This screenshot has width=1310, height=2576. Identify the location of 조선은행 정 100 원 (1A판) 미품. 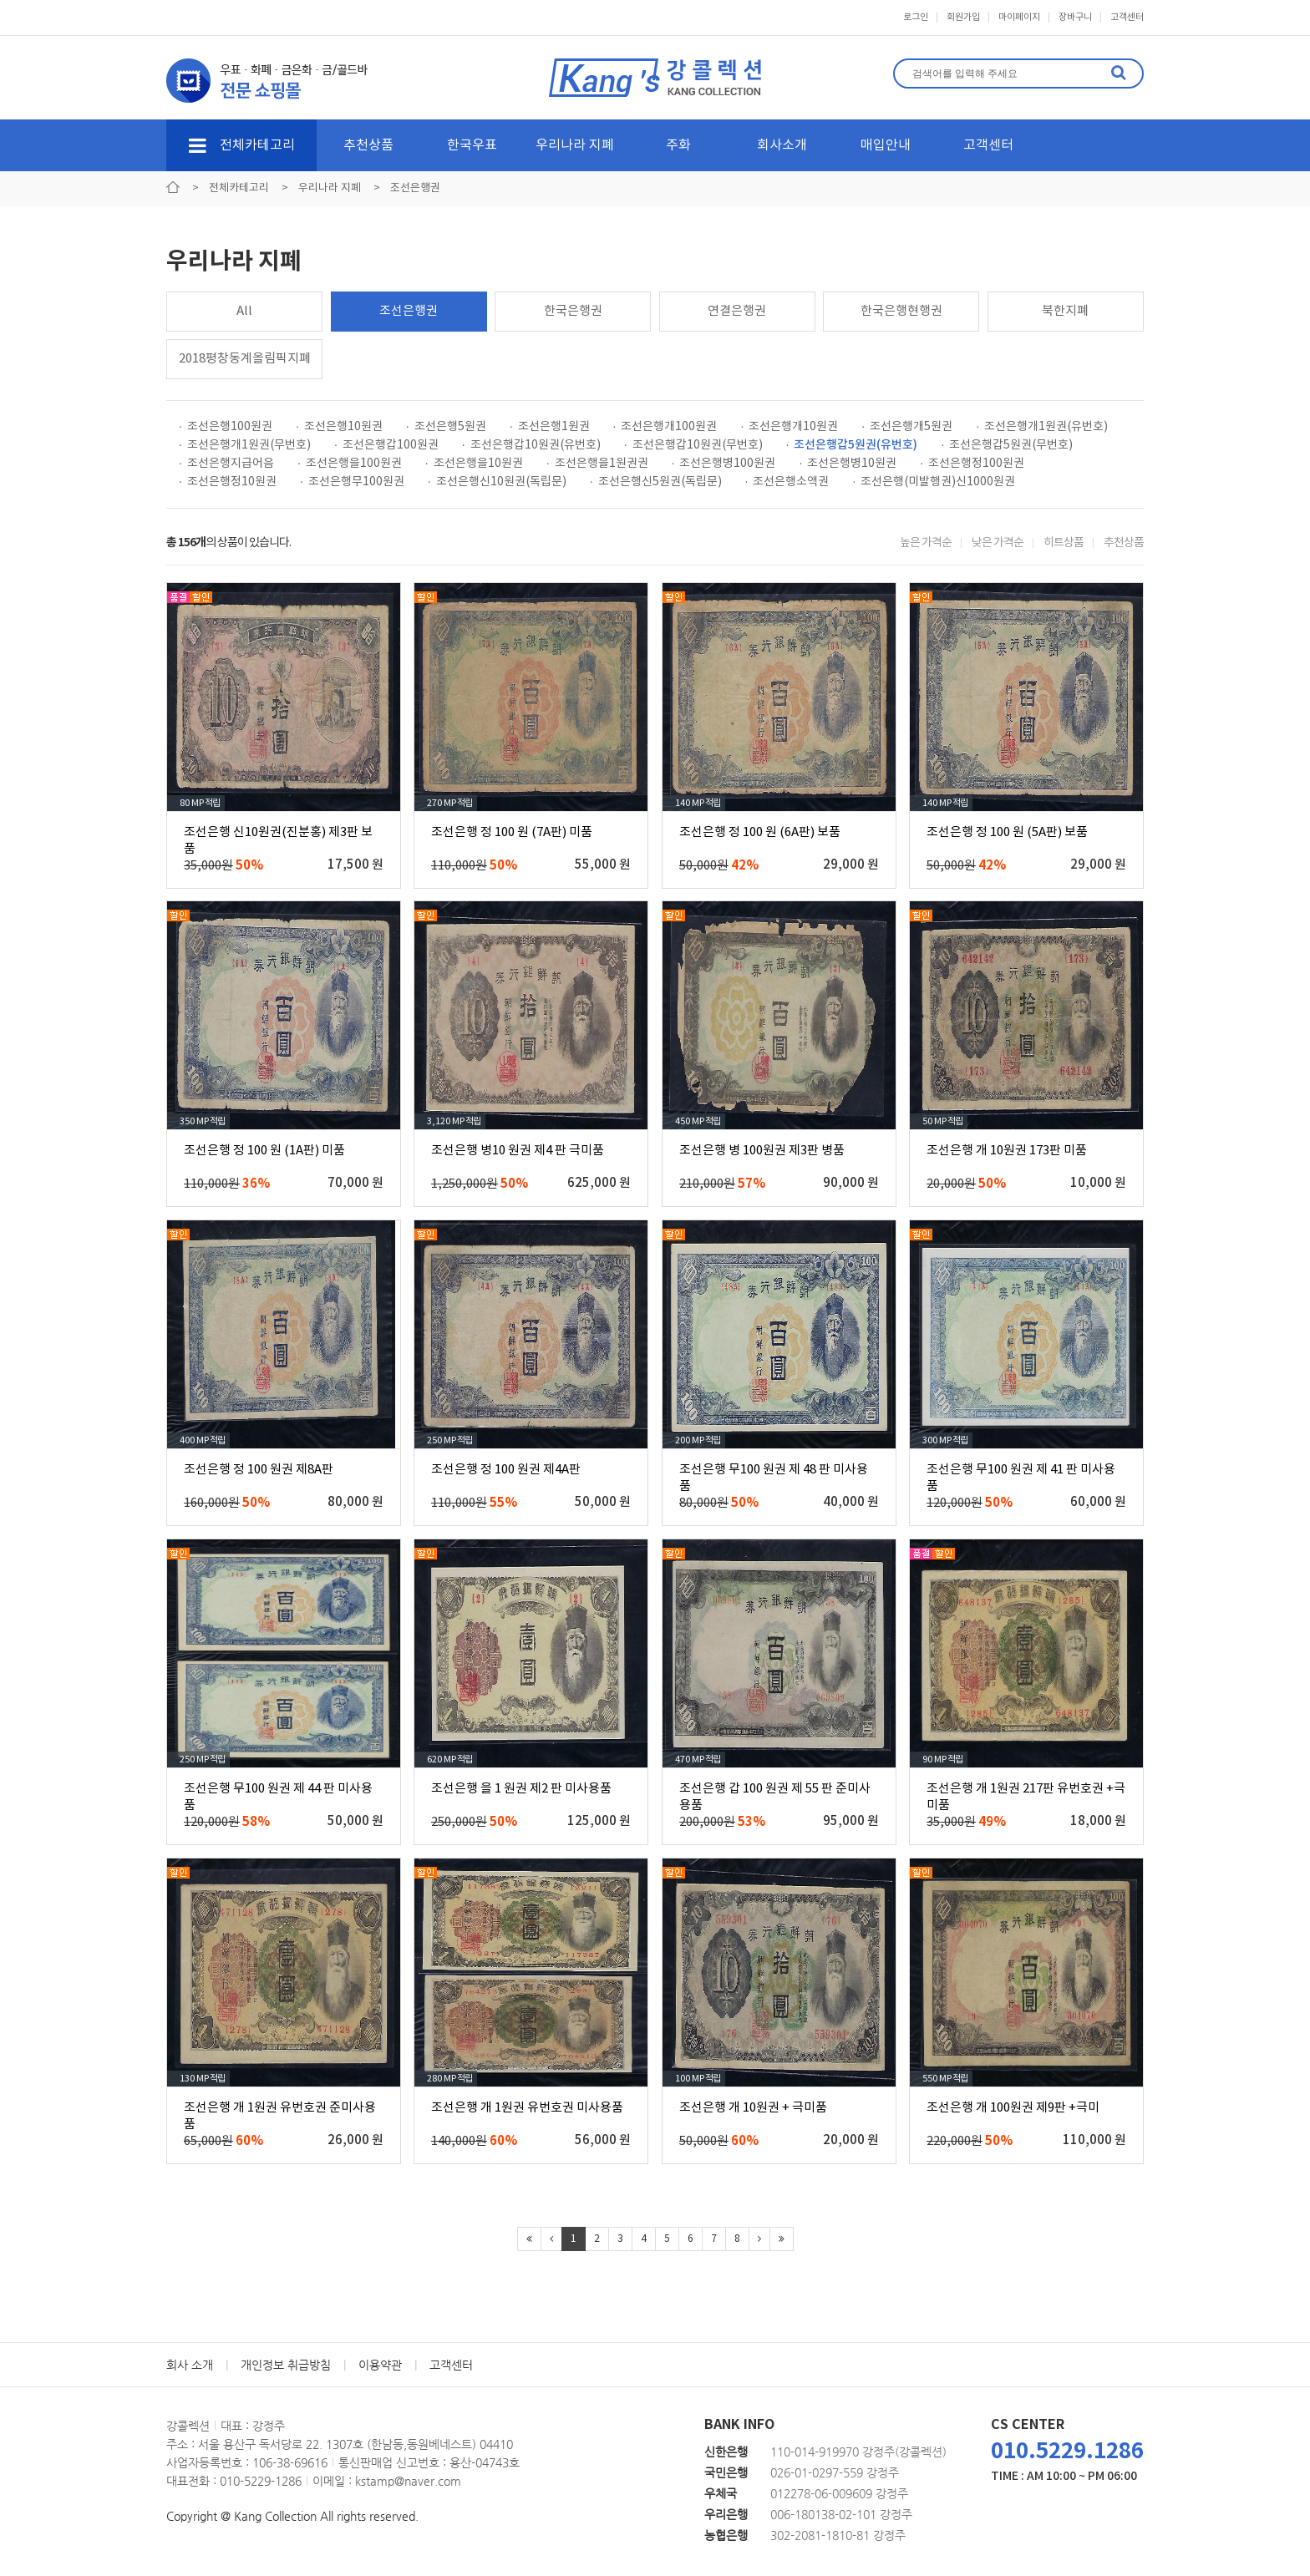
(264, 1150).